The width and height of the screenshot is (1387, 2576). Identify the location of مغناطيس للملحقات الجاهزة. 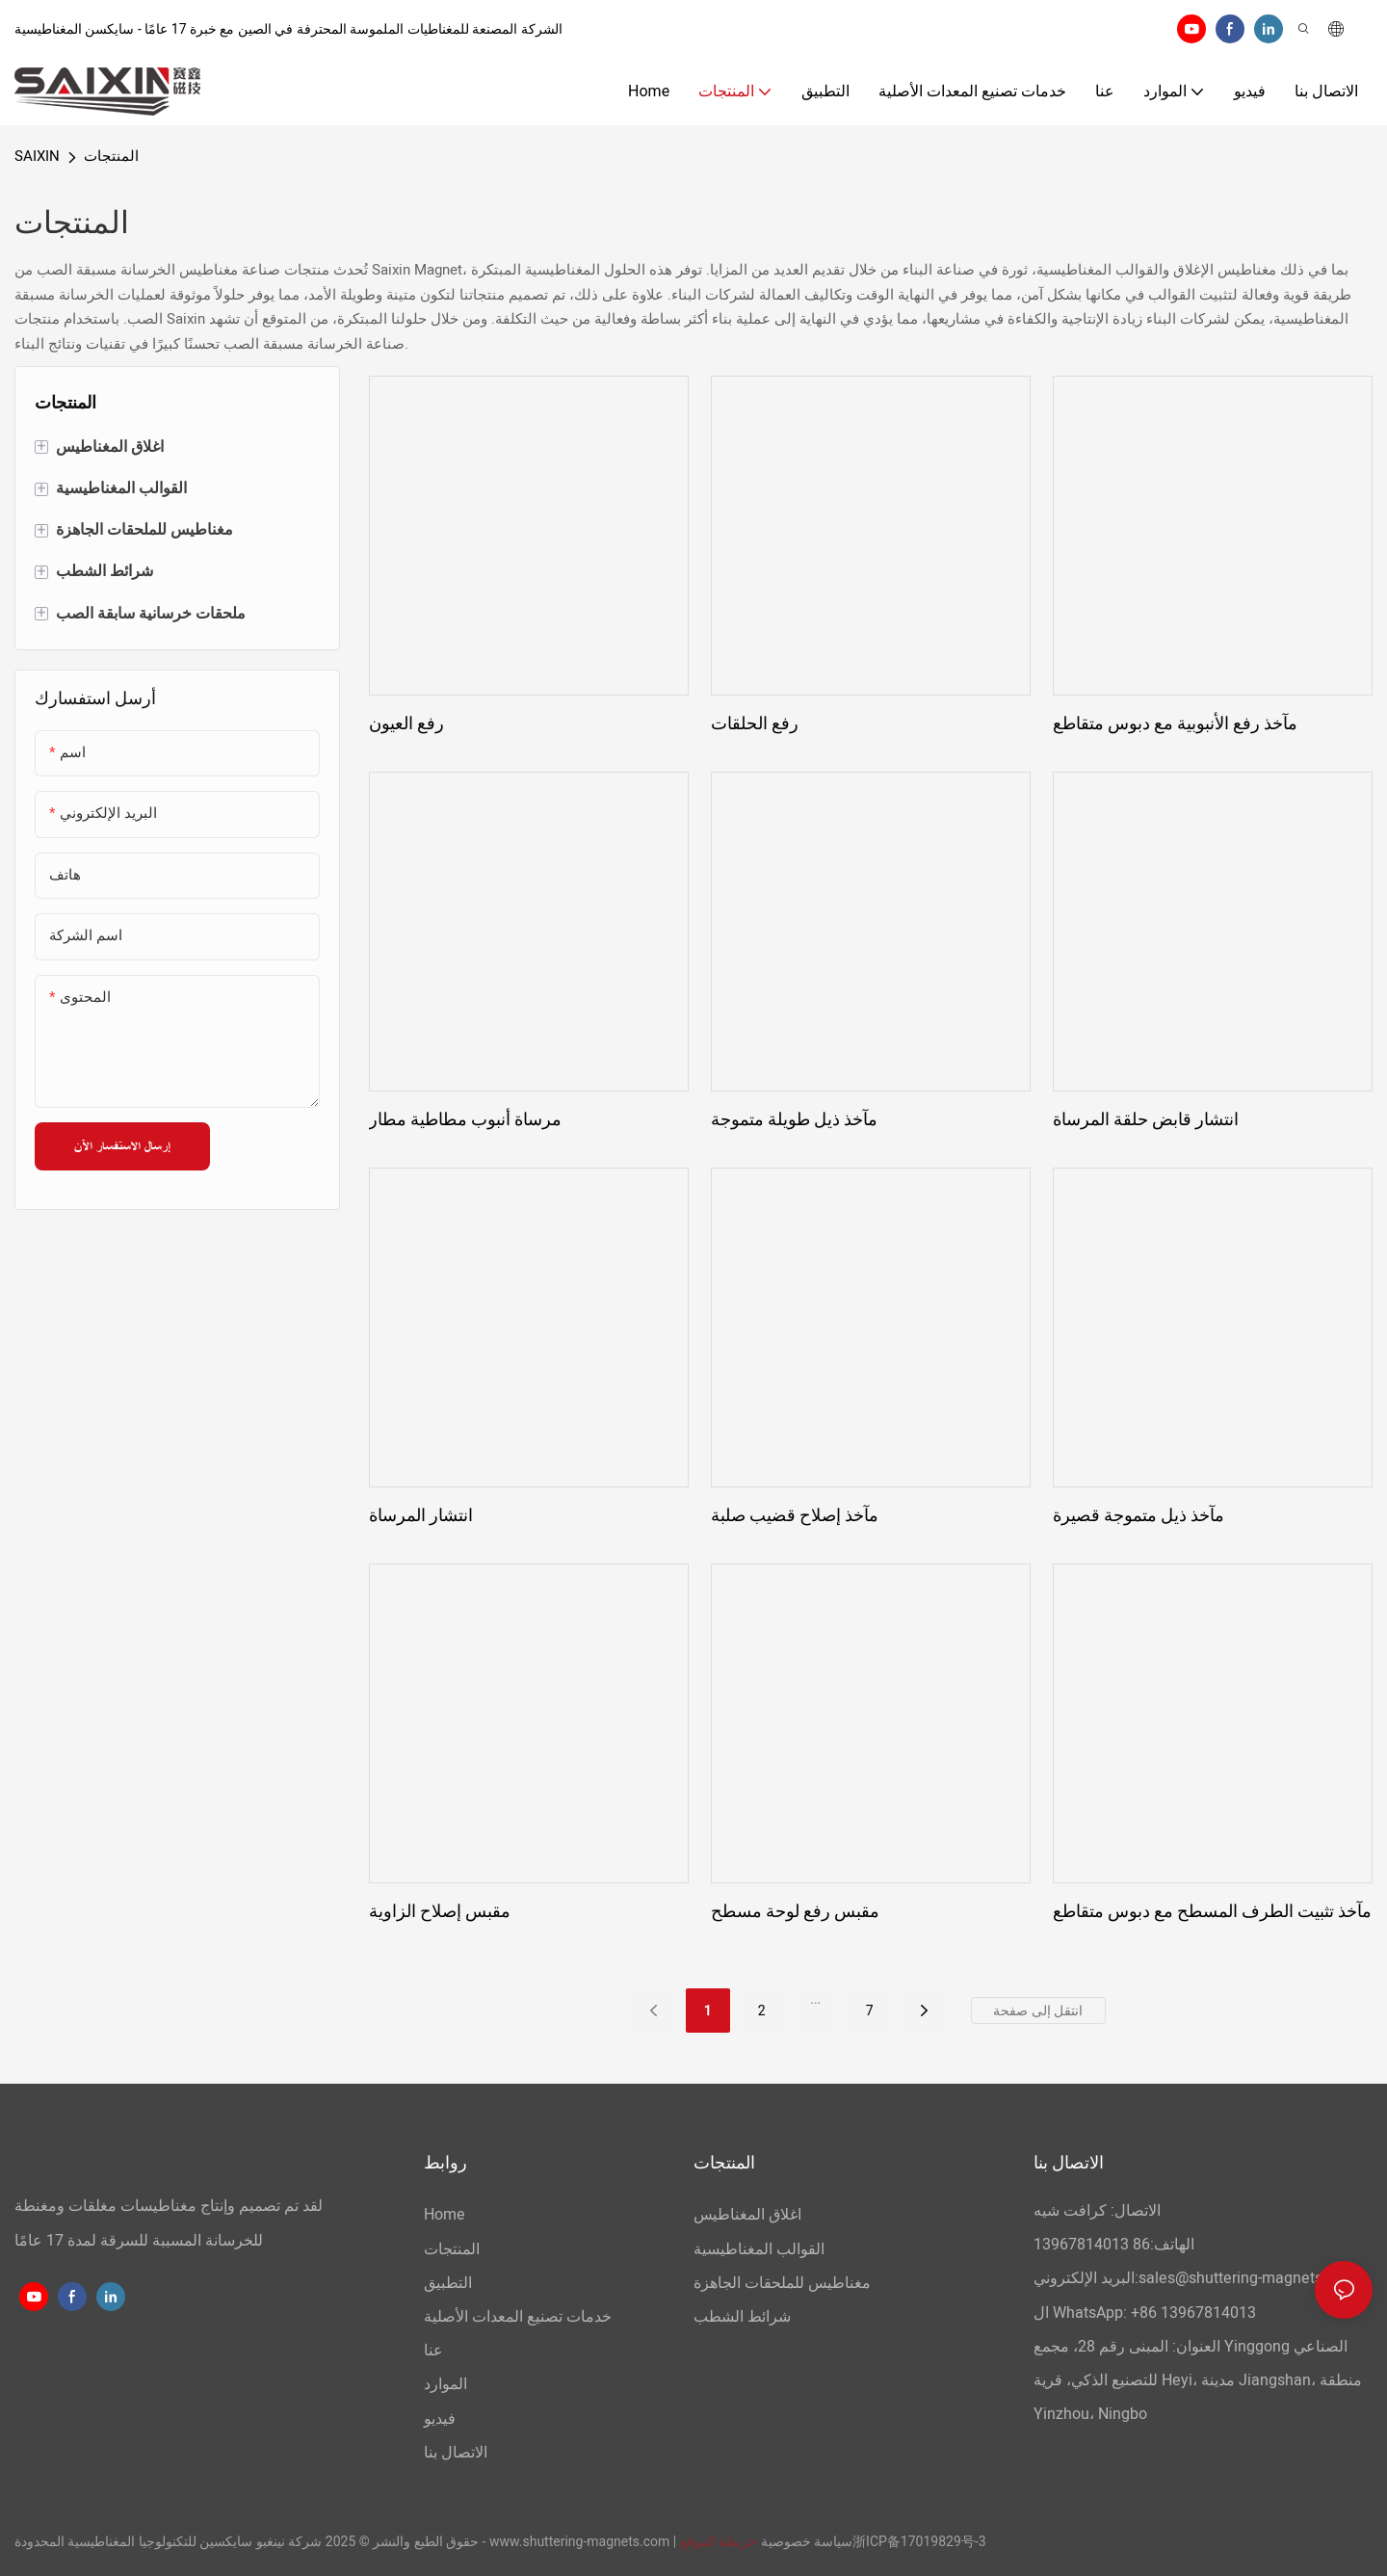
(782, 2283).